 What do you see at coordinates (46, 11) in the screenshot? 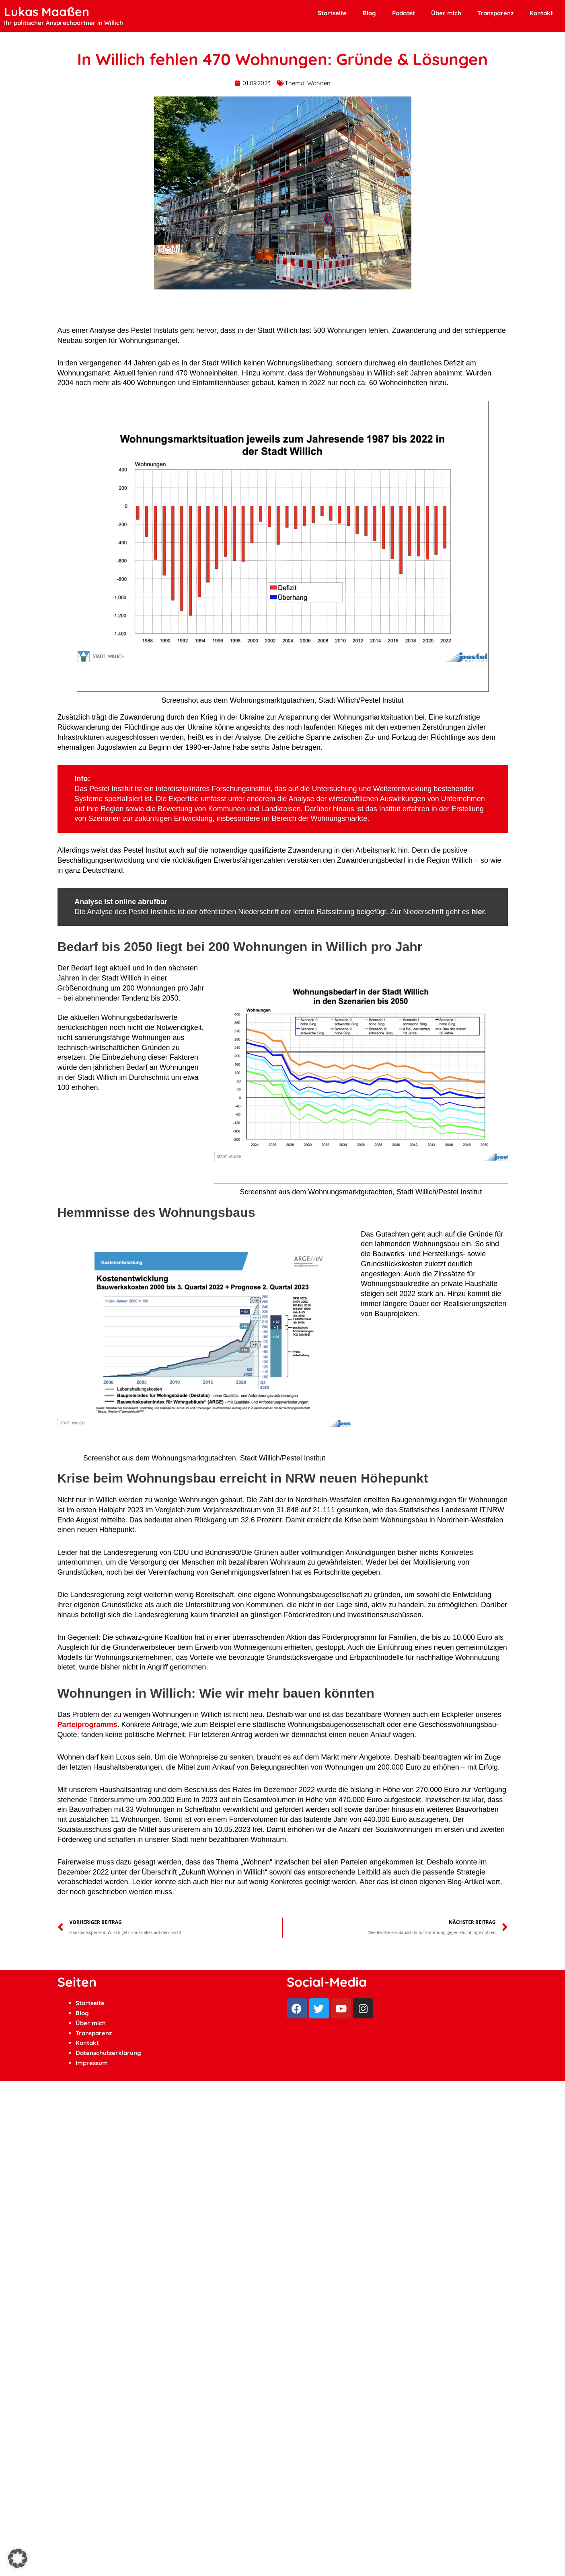
I see `Lukas Maaßen` at bounding box center [46, 11].